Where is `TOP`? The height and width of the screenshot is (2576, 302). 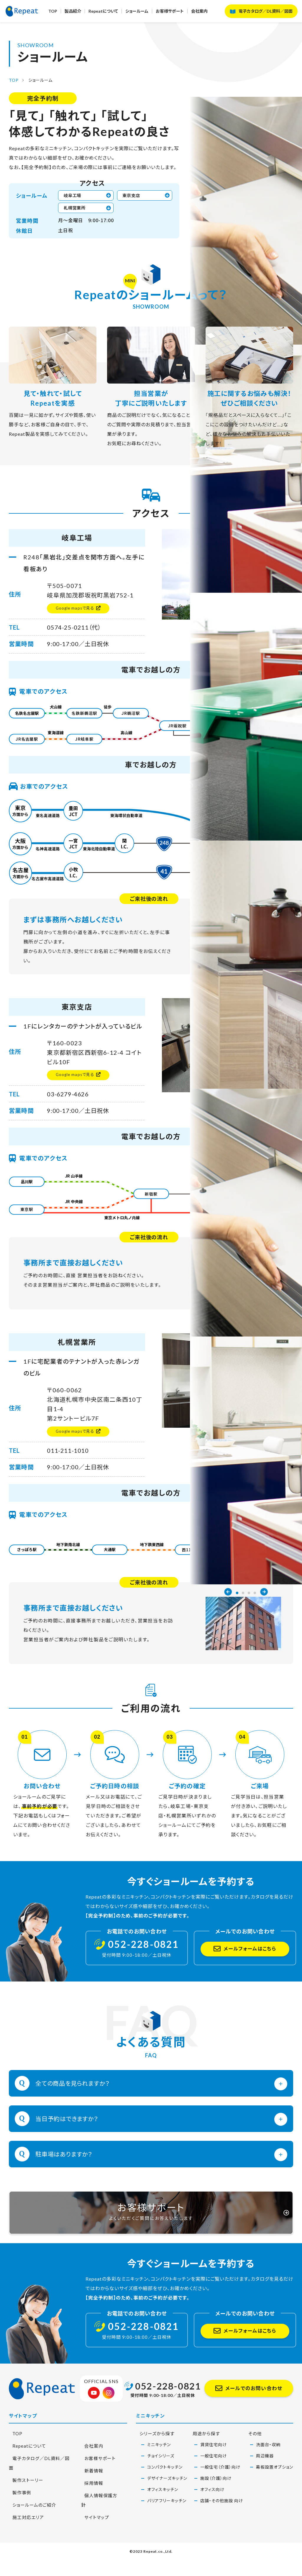 TOP is located at coordinates (62, 13).